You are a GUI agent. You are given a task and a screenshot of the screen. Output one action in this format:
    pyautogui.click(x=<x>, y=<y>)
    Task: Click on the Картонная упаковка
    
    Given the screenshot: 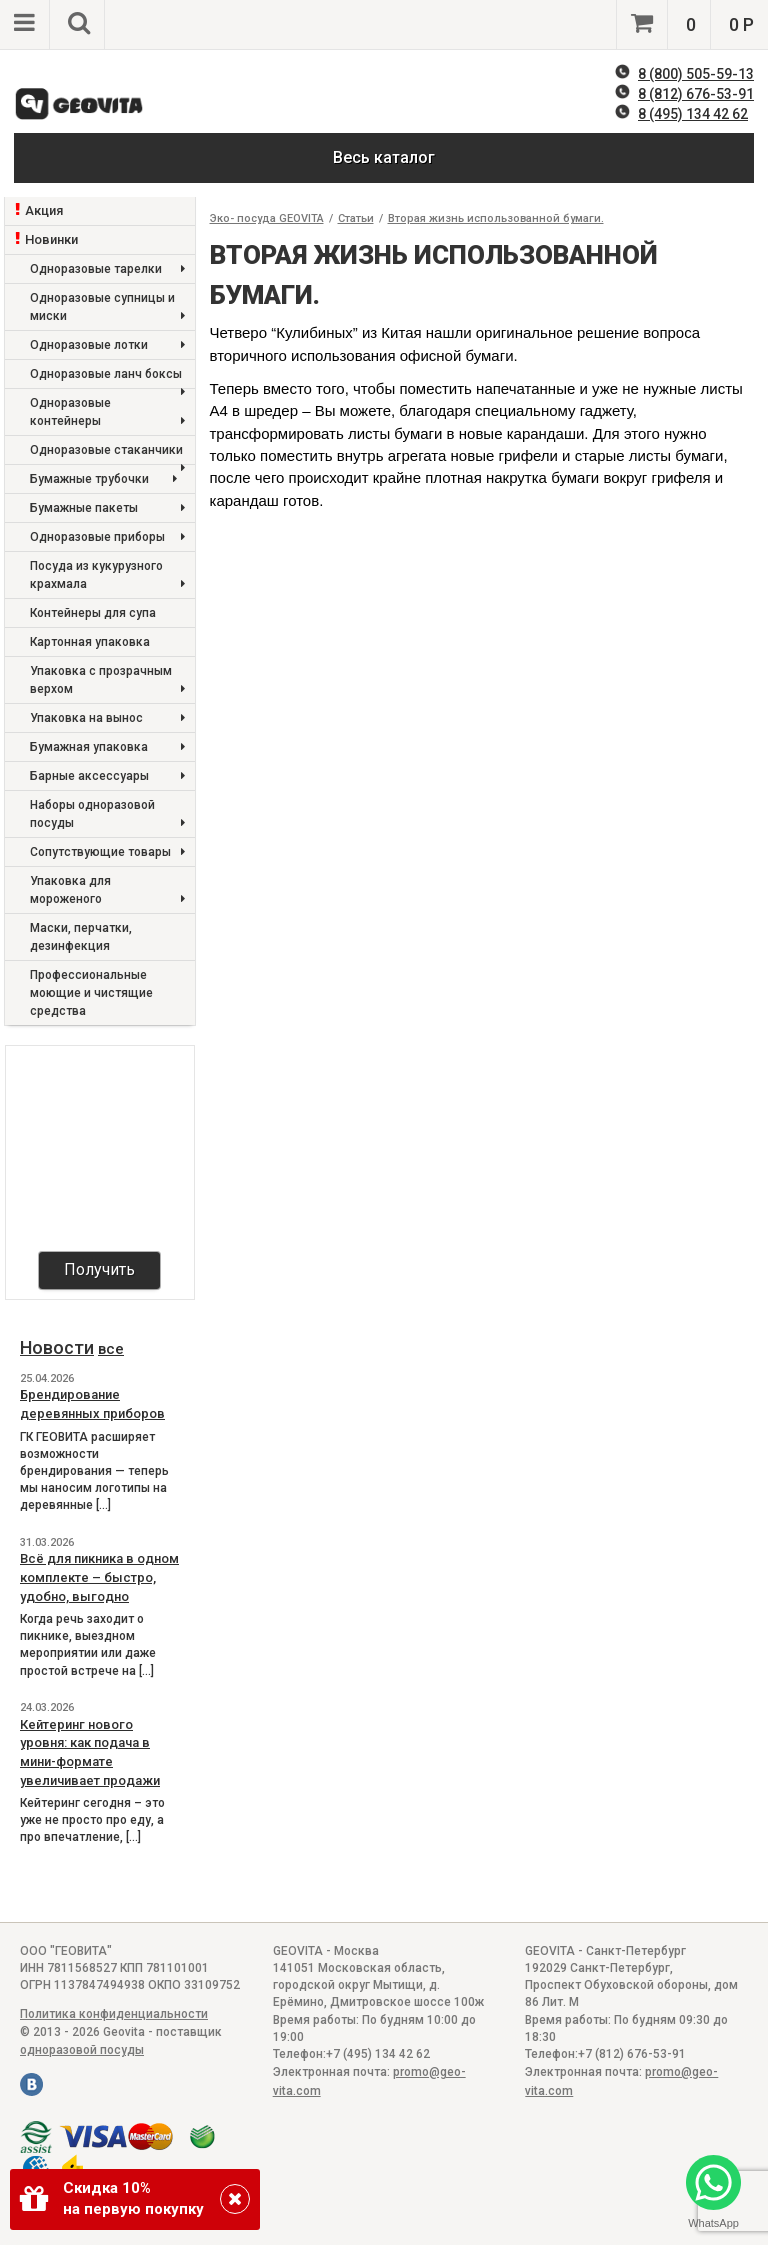 What is the action you would take?
    pyautogui.click(x=90, y=642)
    